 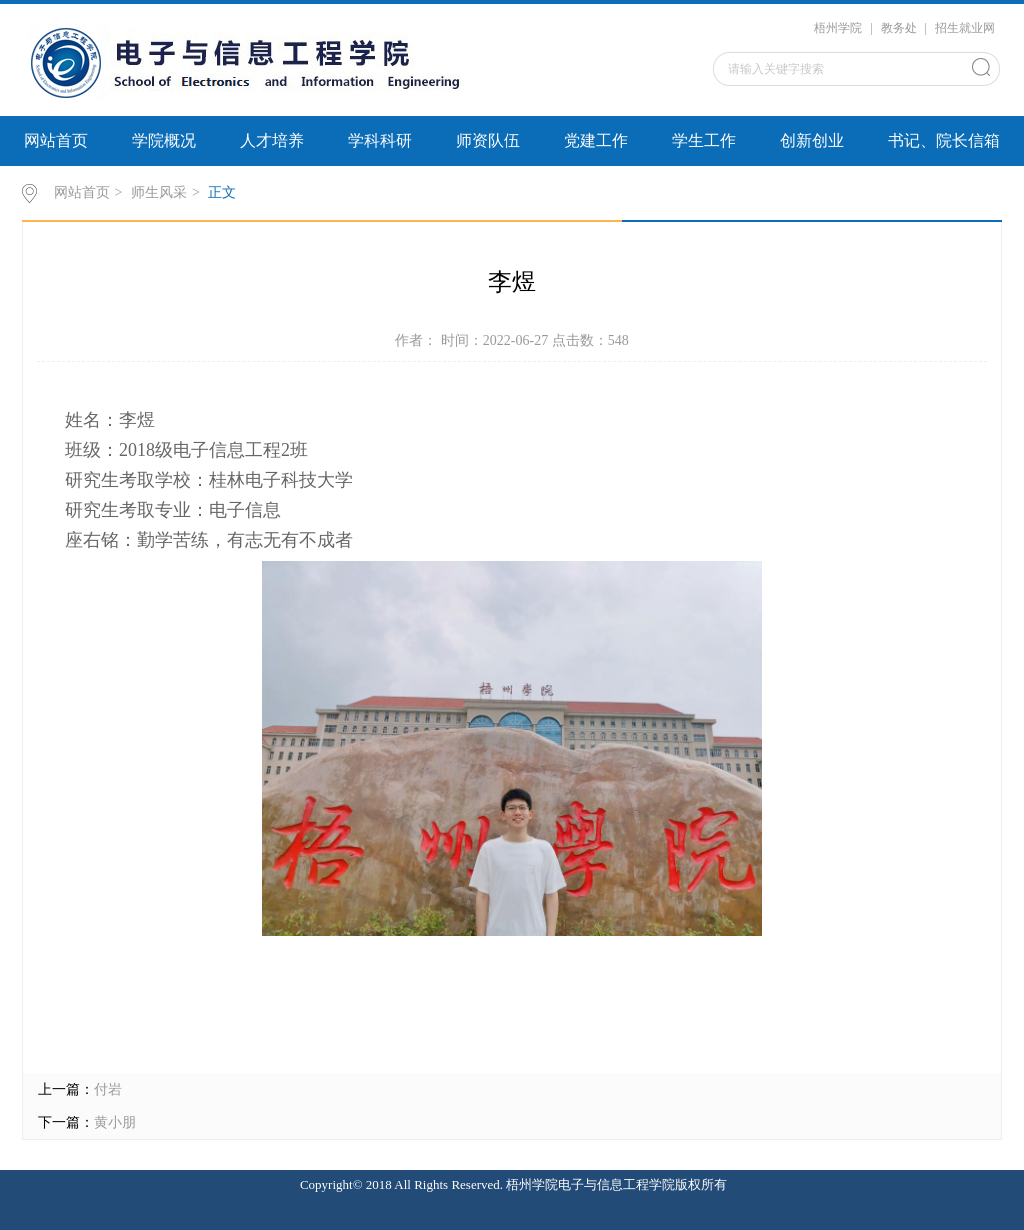 What do you see at coordinates (272, 140) in the screenshot?
I see `人才培养` at bounding box center [272, 140].